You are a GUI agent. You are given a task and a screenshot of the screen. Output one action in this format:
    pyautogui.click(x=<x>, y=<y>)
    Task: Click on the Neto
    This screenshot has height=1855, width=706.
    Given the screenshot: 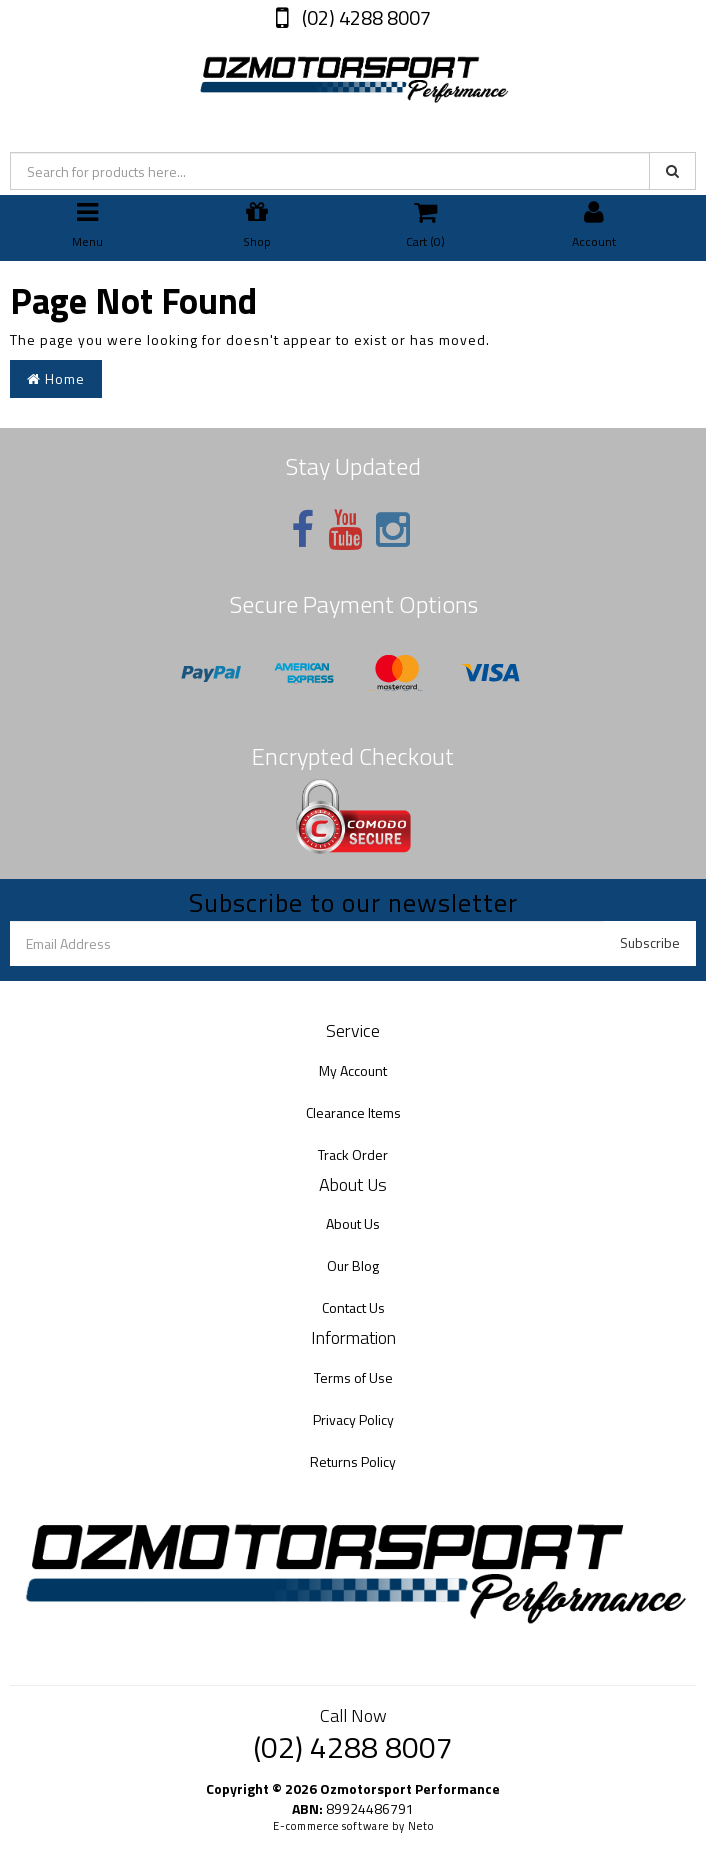 What is the action you would take?
    pyautogui.click(x=421, y=1826)
    